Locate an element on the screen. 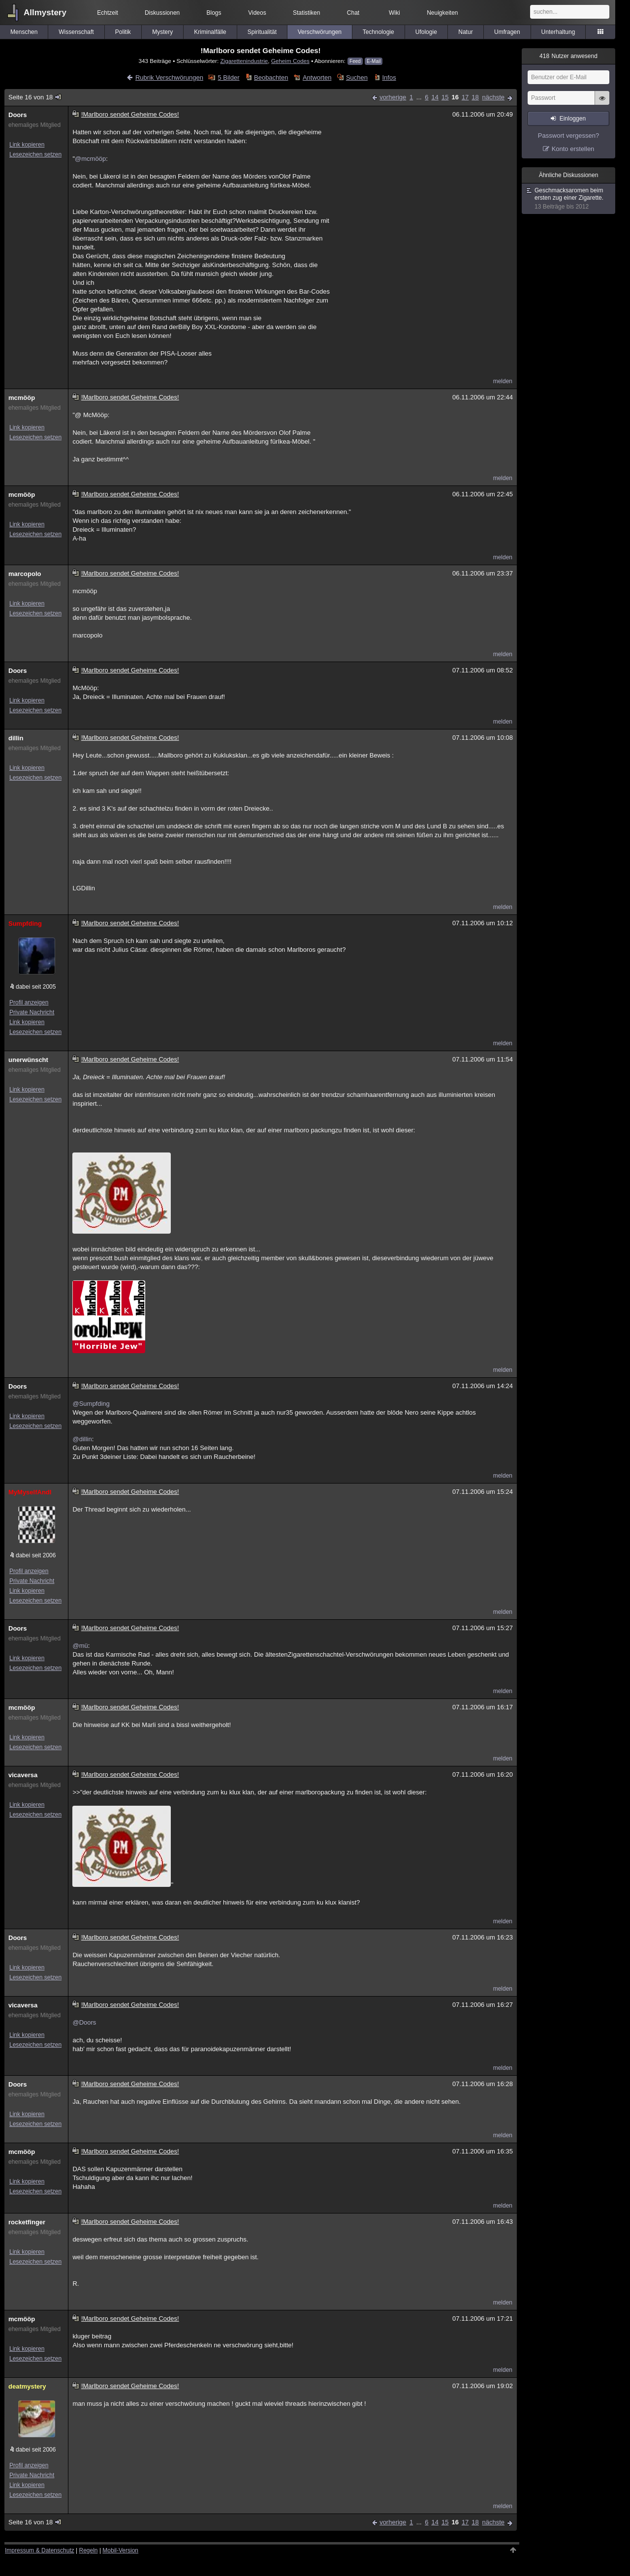  Link kopieren is located at coordinates (26, 144).